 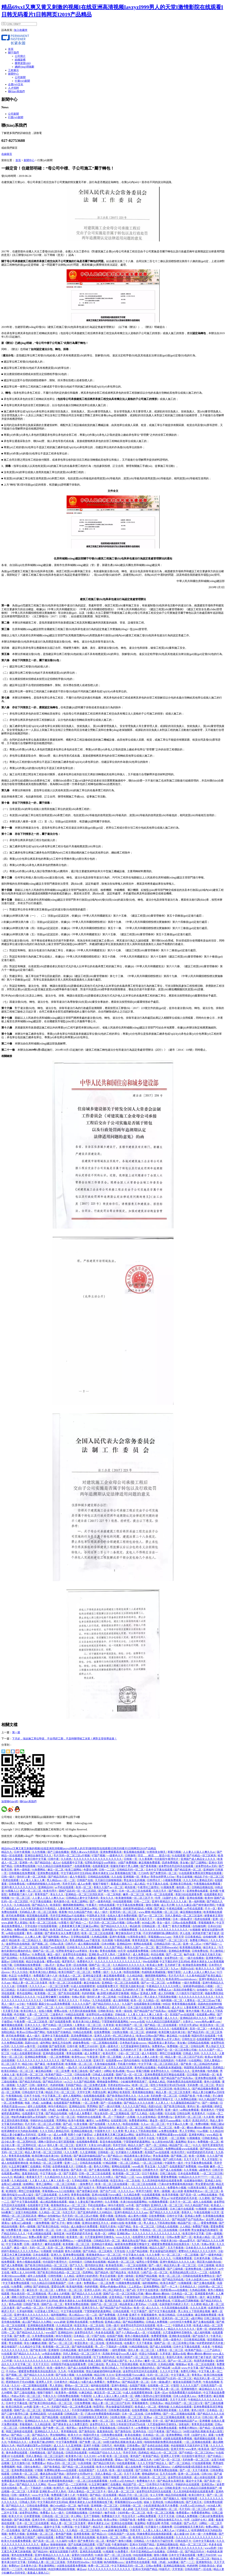 I want to click on 亚洲免费在线观看, so click(x=48, y=1873).